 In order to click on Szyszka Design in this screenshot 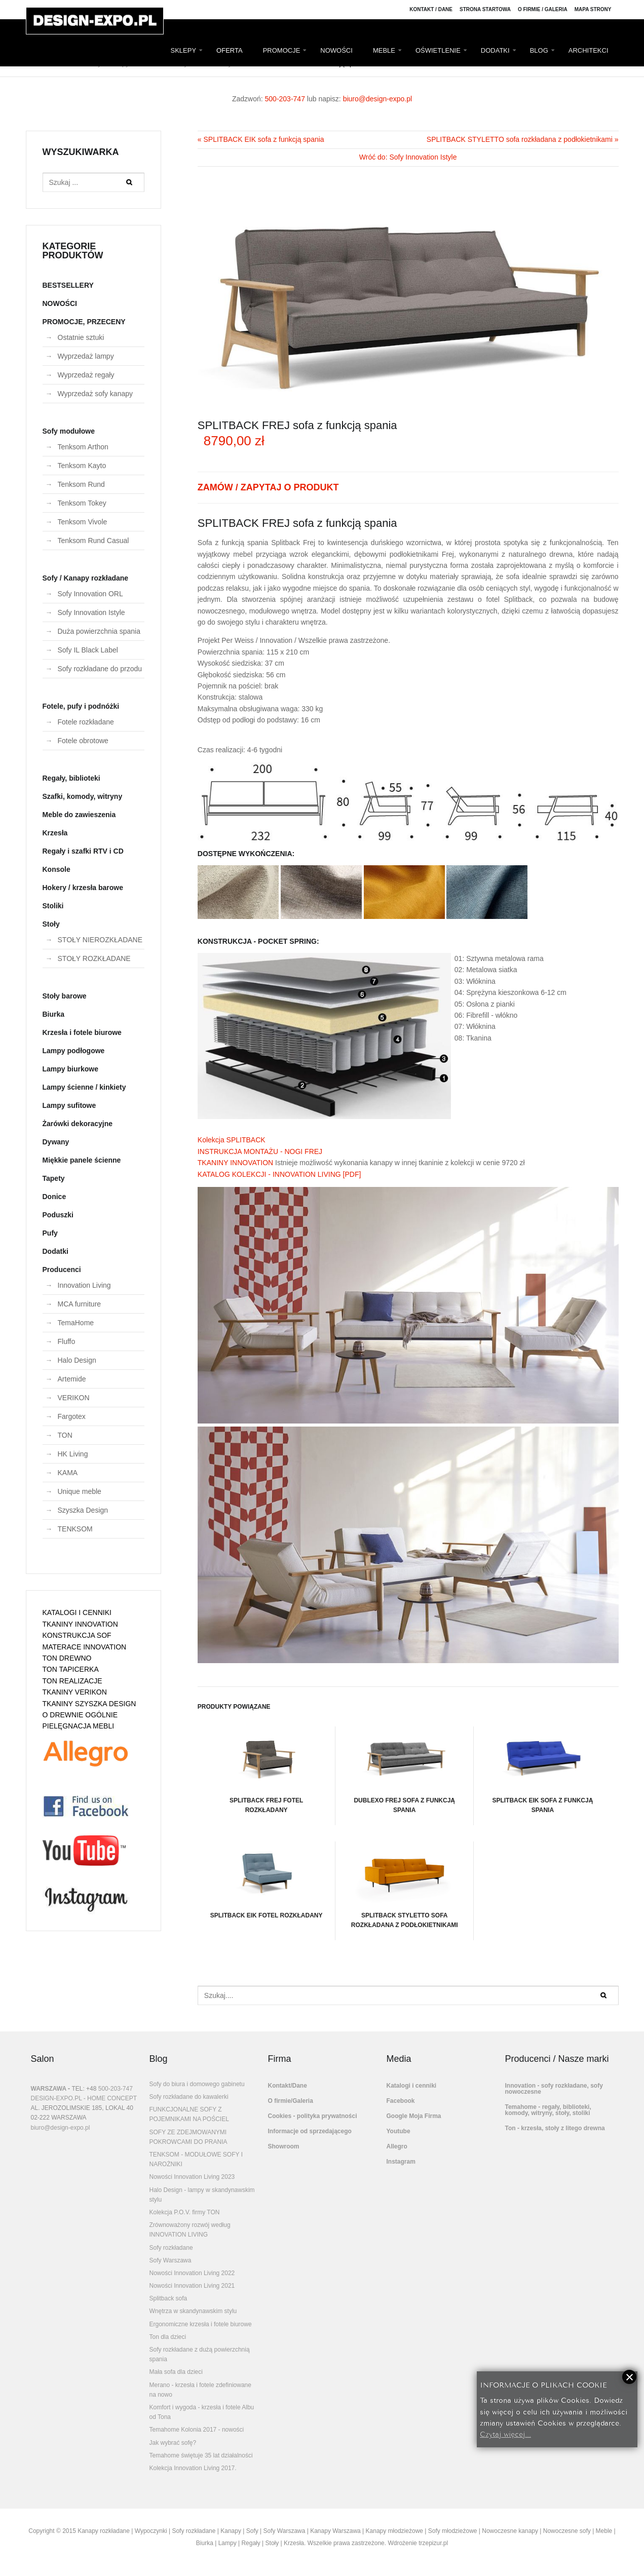, I will do `click(83, 1510)`.